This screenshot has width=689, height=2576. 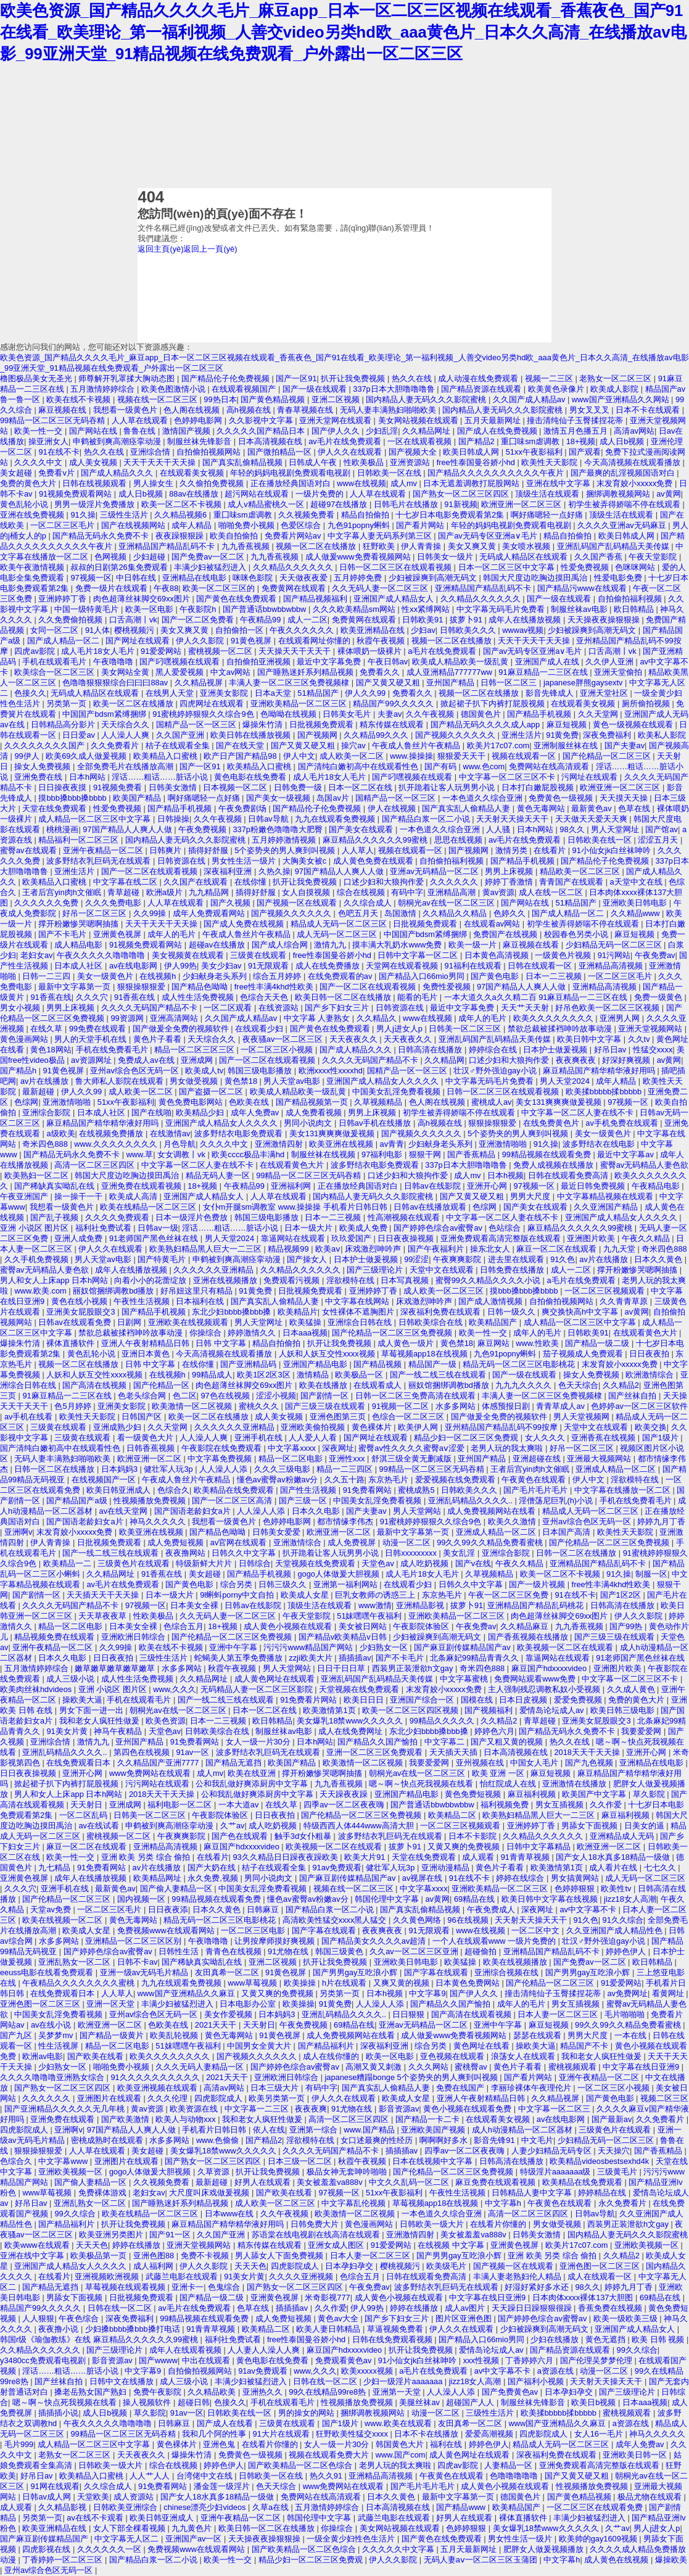 What do you see at coordinates (189, 955) in the screenshot?
I see `美女视频黄在线观看` at bounding box center [189, 955].